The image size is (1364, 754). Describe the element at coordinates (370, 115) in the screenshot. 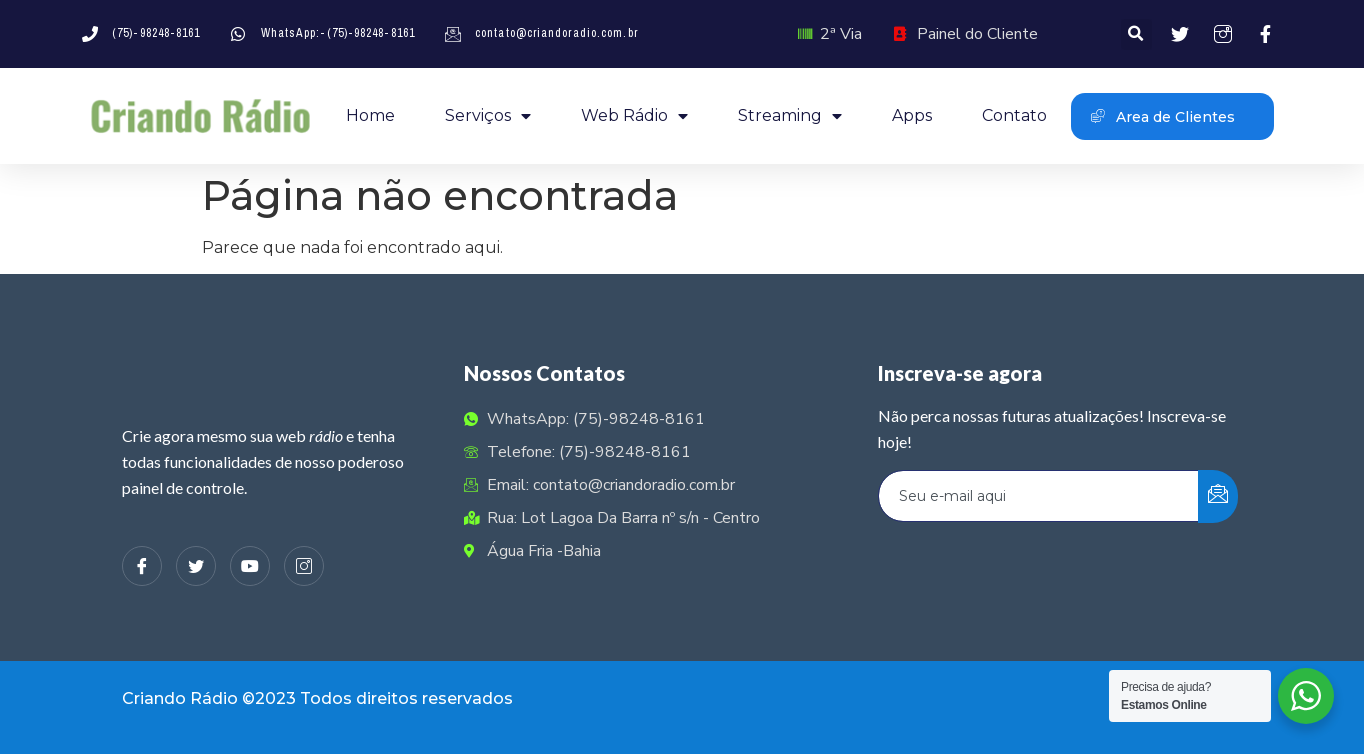

I see `Home` at that location.